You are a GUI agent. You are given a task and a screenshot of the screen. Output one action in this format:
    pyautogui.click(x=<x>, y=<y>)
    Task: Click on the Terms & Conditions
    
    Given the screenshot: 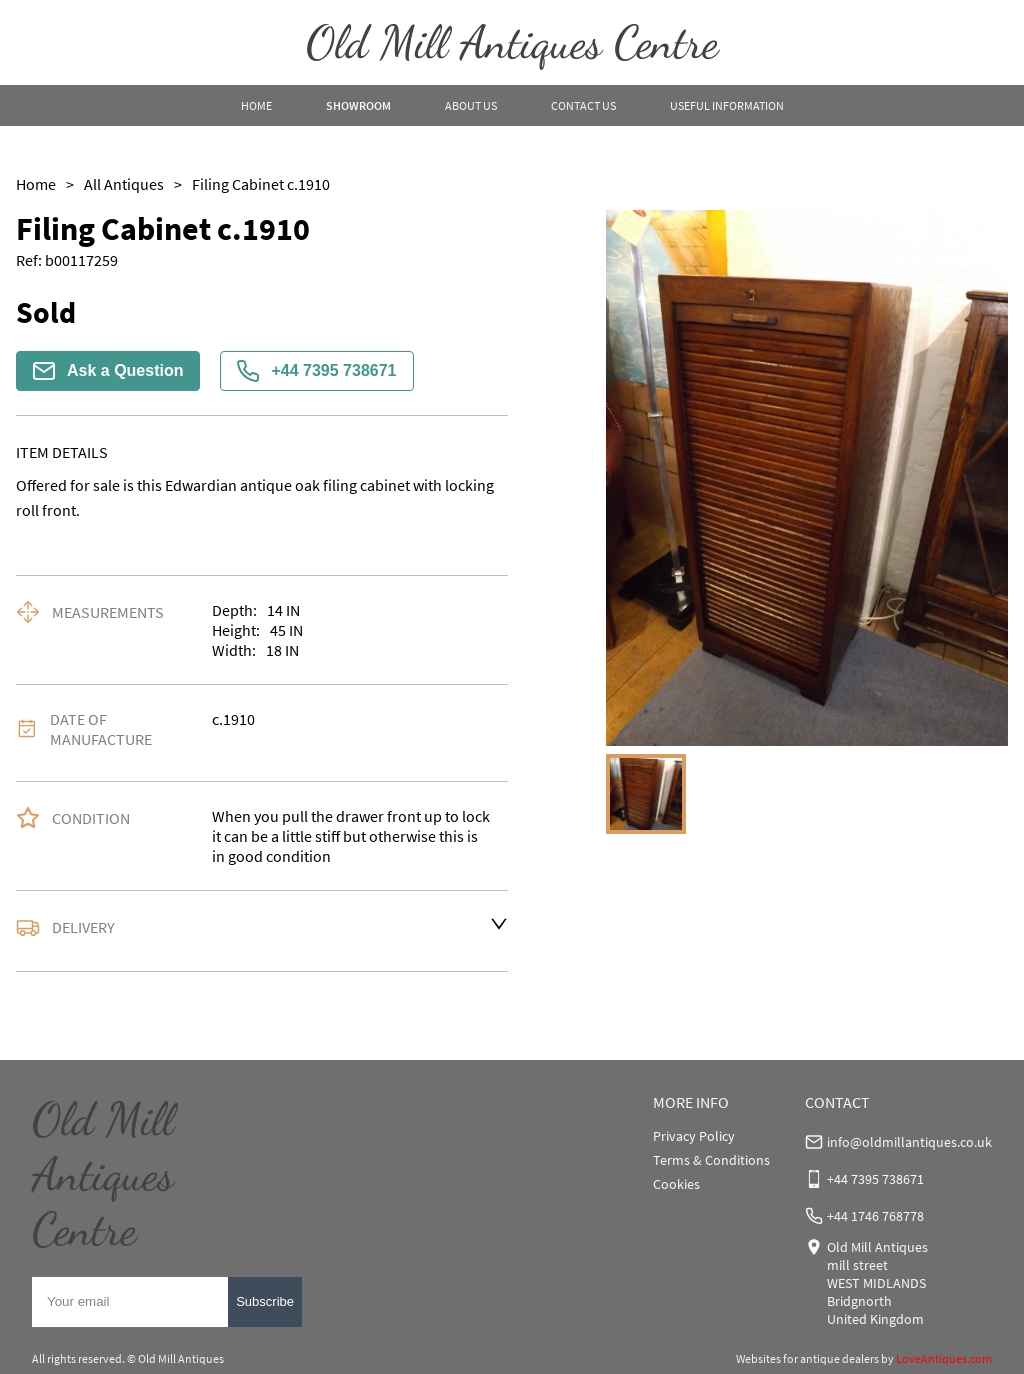 What is the action you would take?
    pyautogui.click(x=711, y=1160)
    